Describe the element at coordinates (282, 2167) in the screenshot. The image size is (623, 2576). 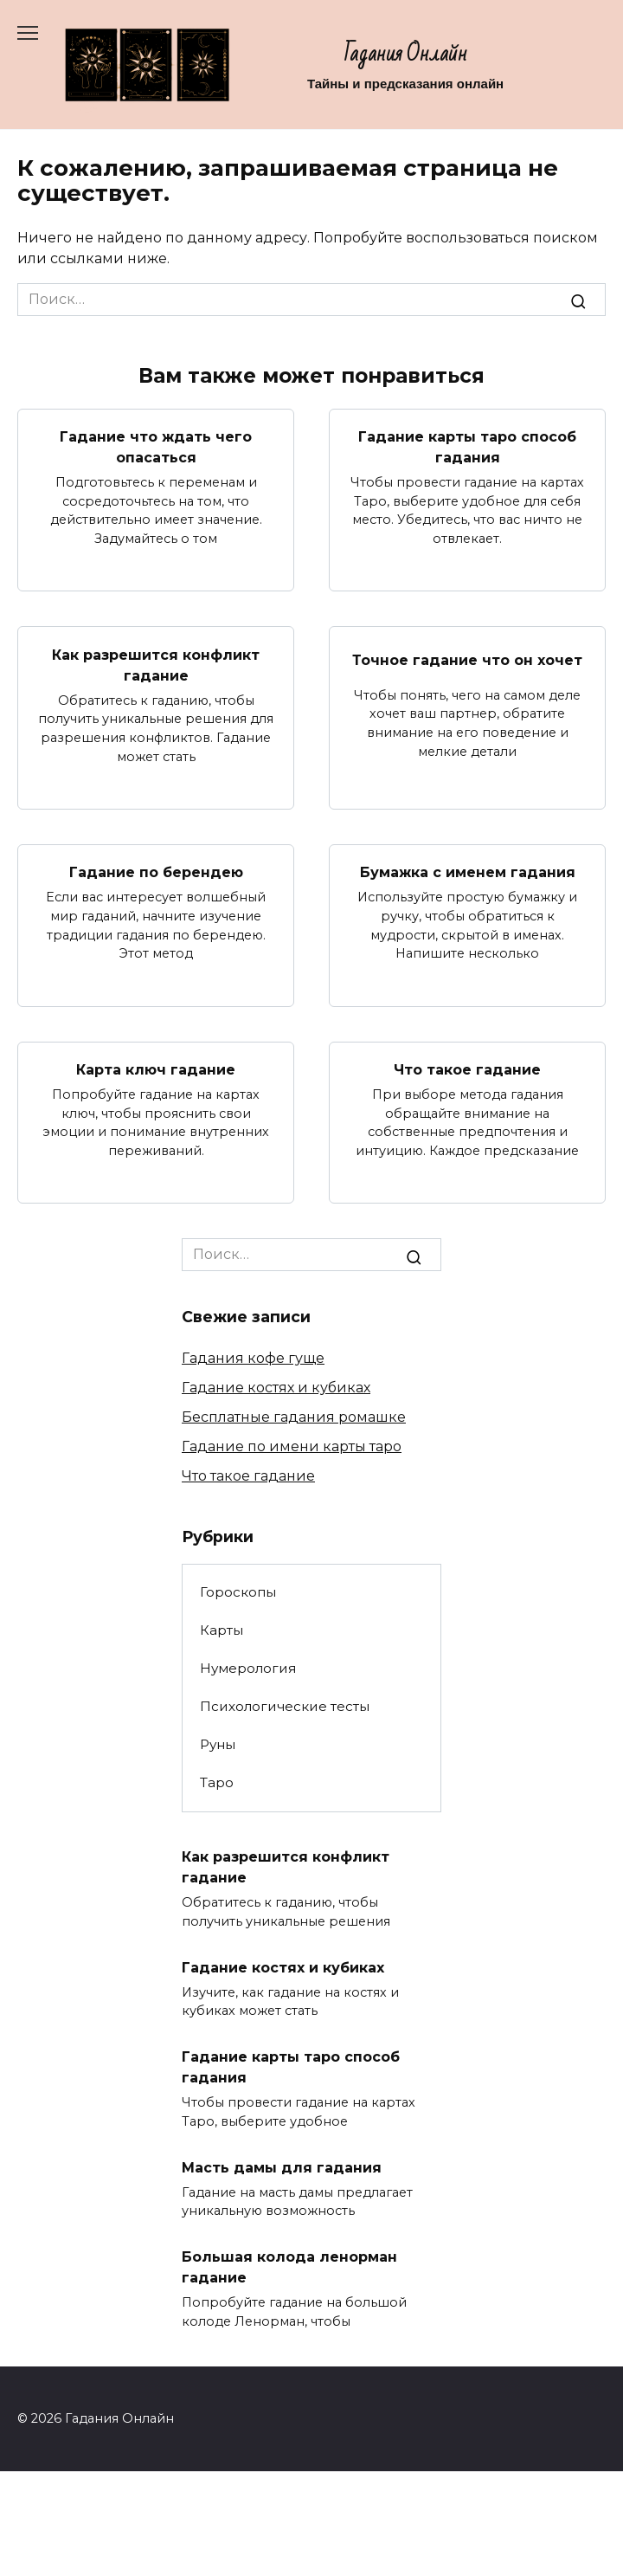
I see `Масть дамы для гадания` at that location.